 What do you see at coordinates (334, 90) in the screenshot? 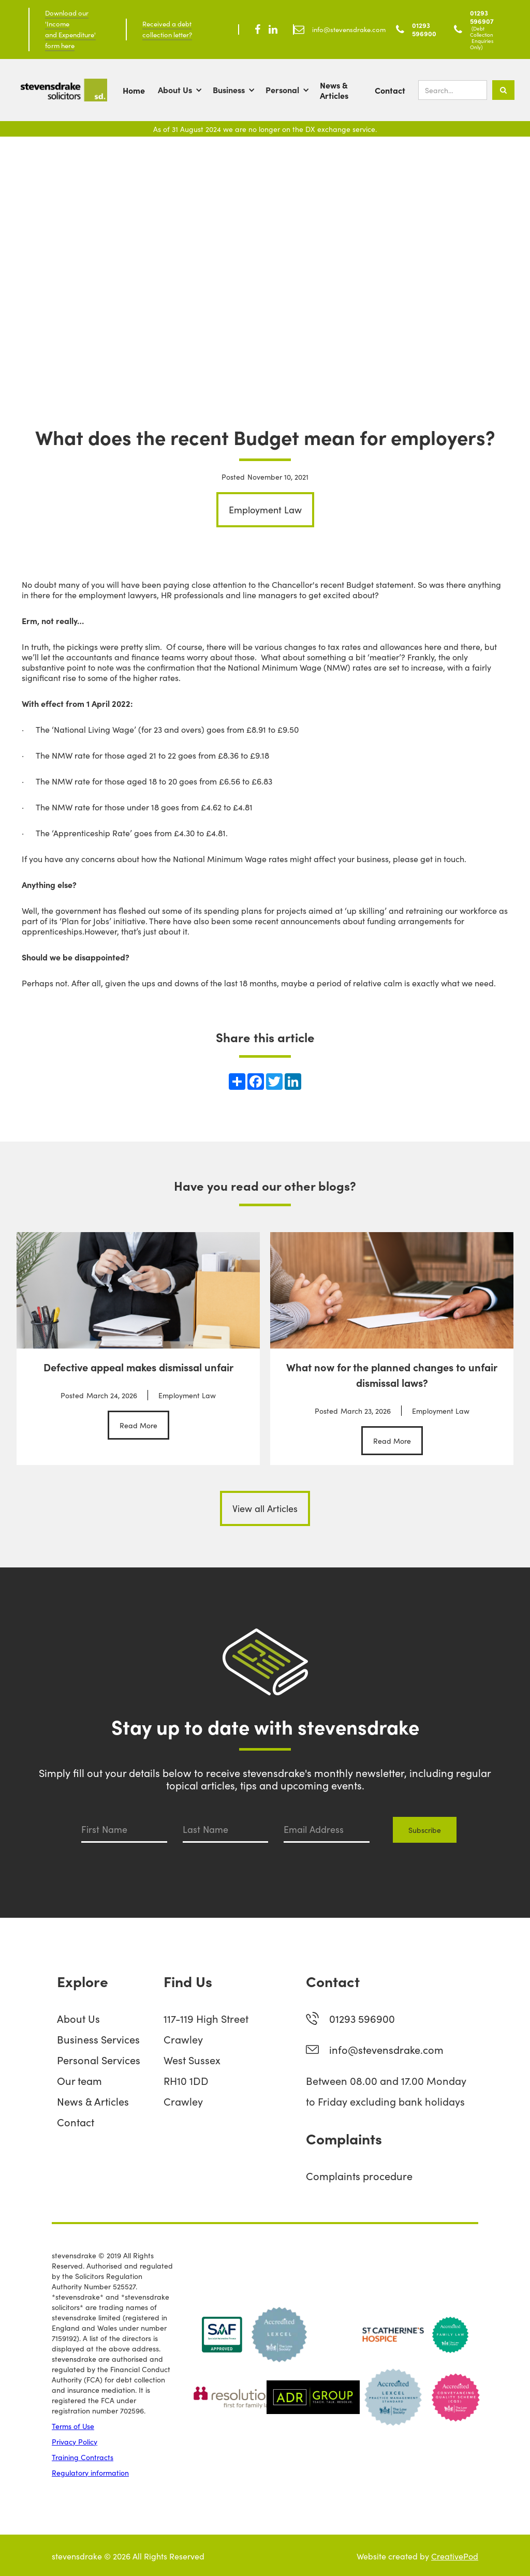
I see `News & Articles` at bounding box center [334, 90].